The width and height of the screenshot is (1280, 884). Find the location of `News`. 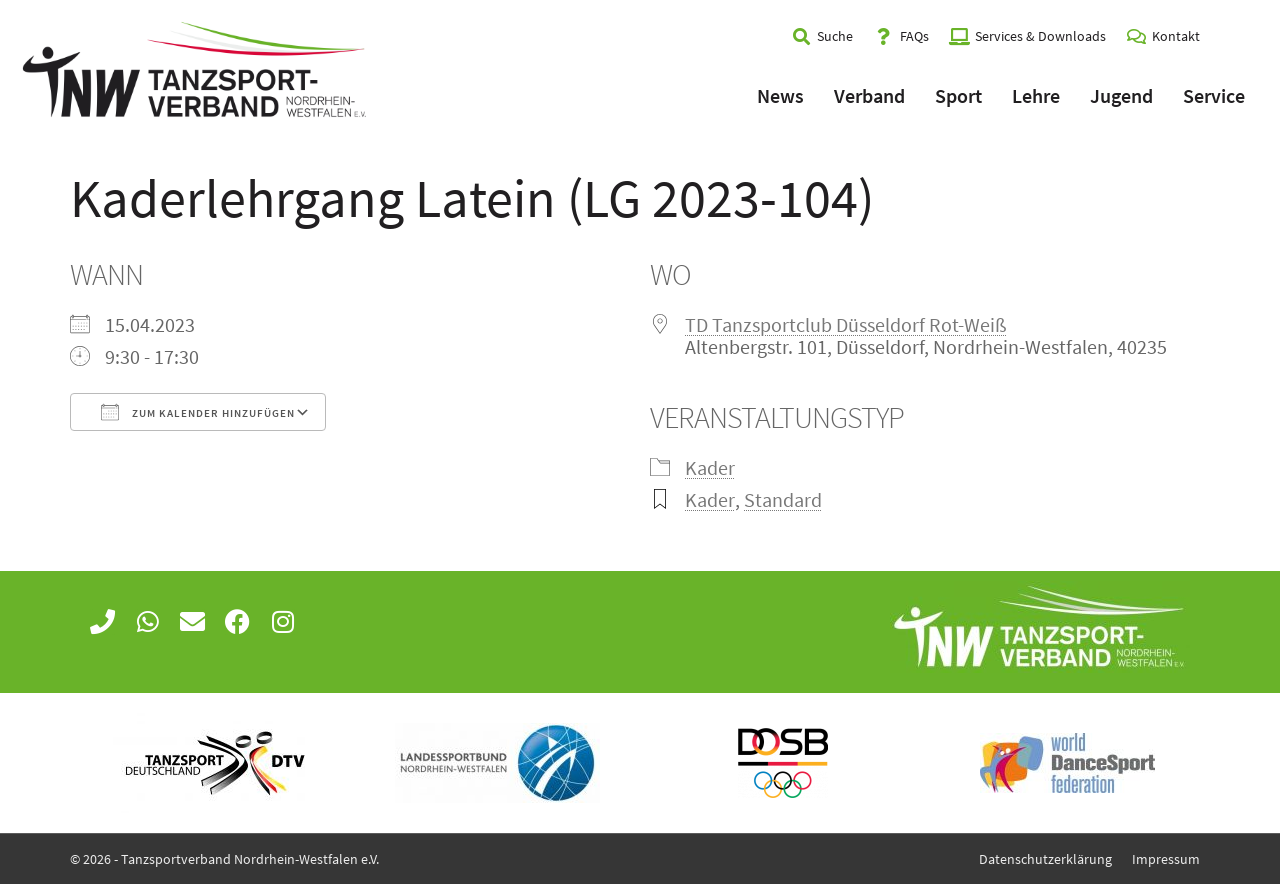

News is located at coordinates (780, 95).